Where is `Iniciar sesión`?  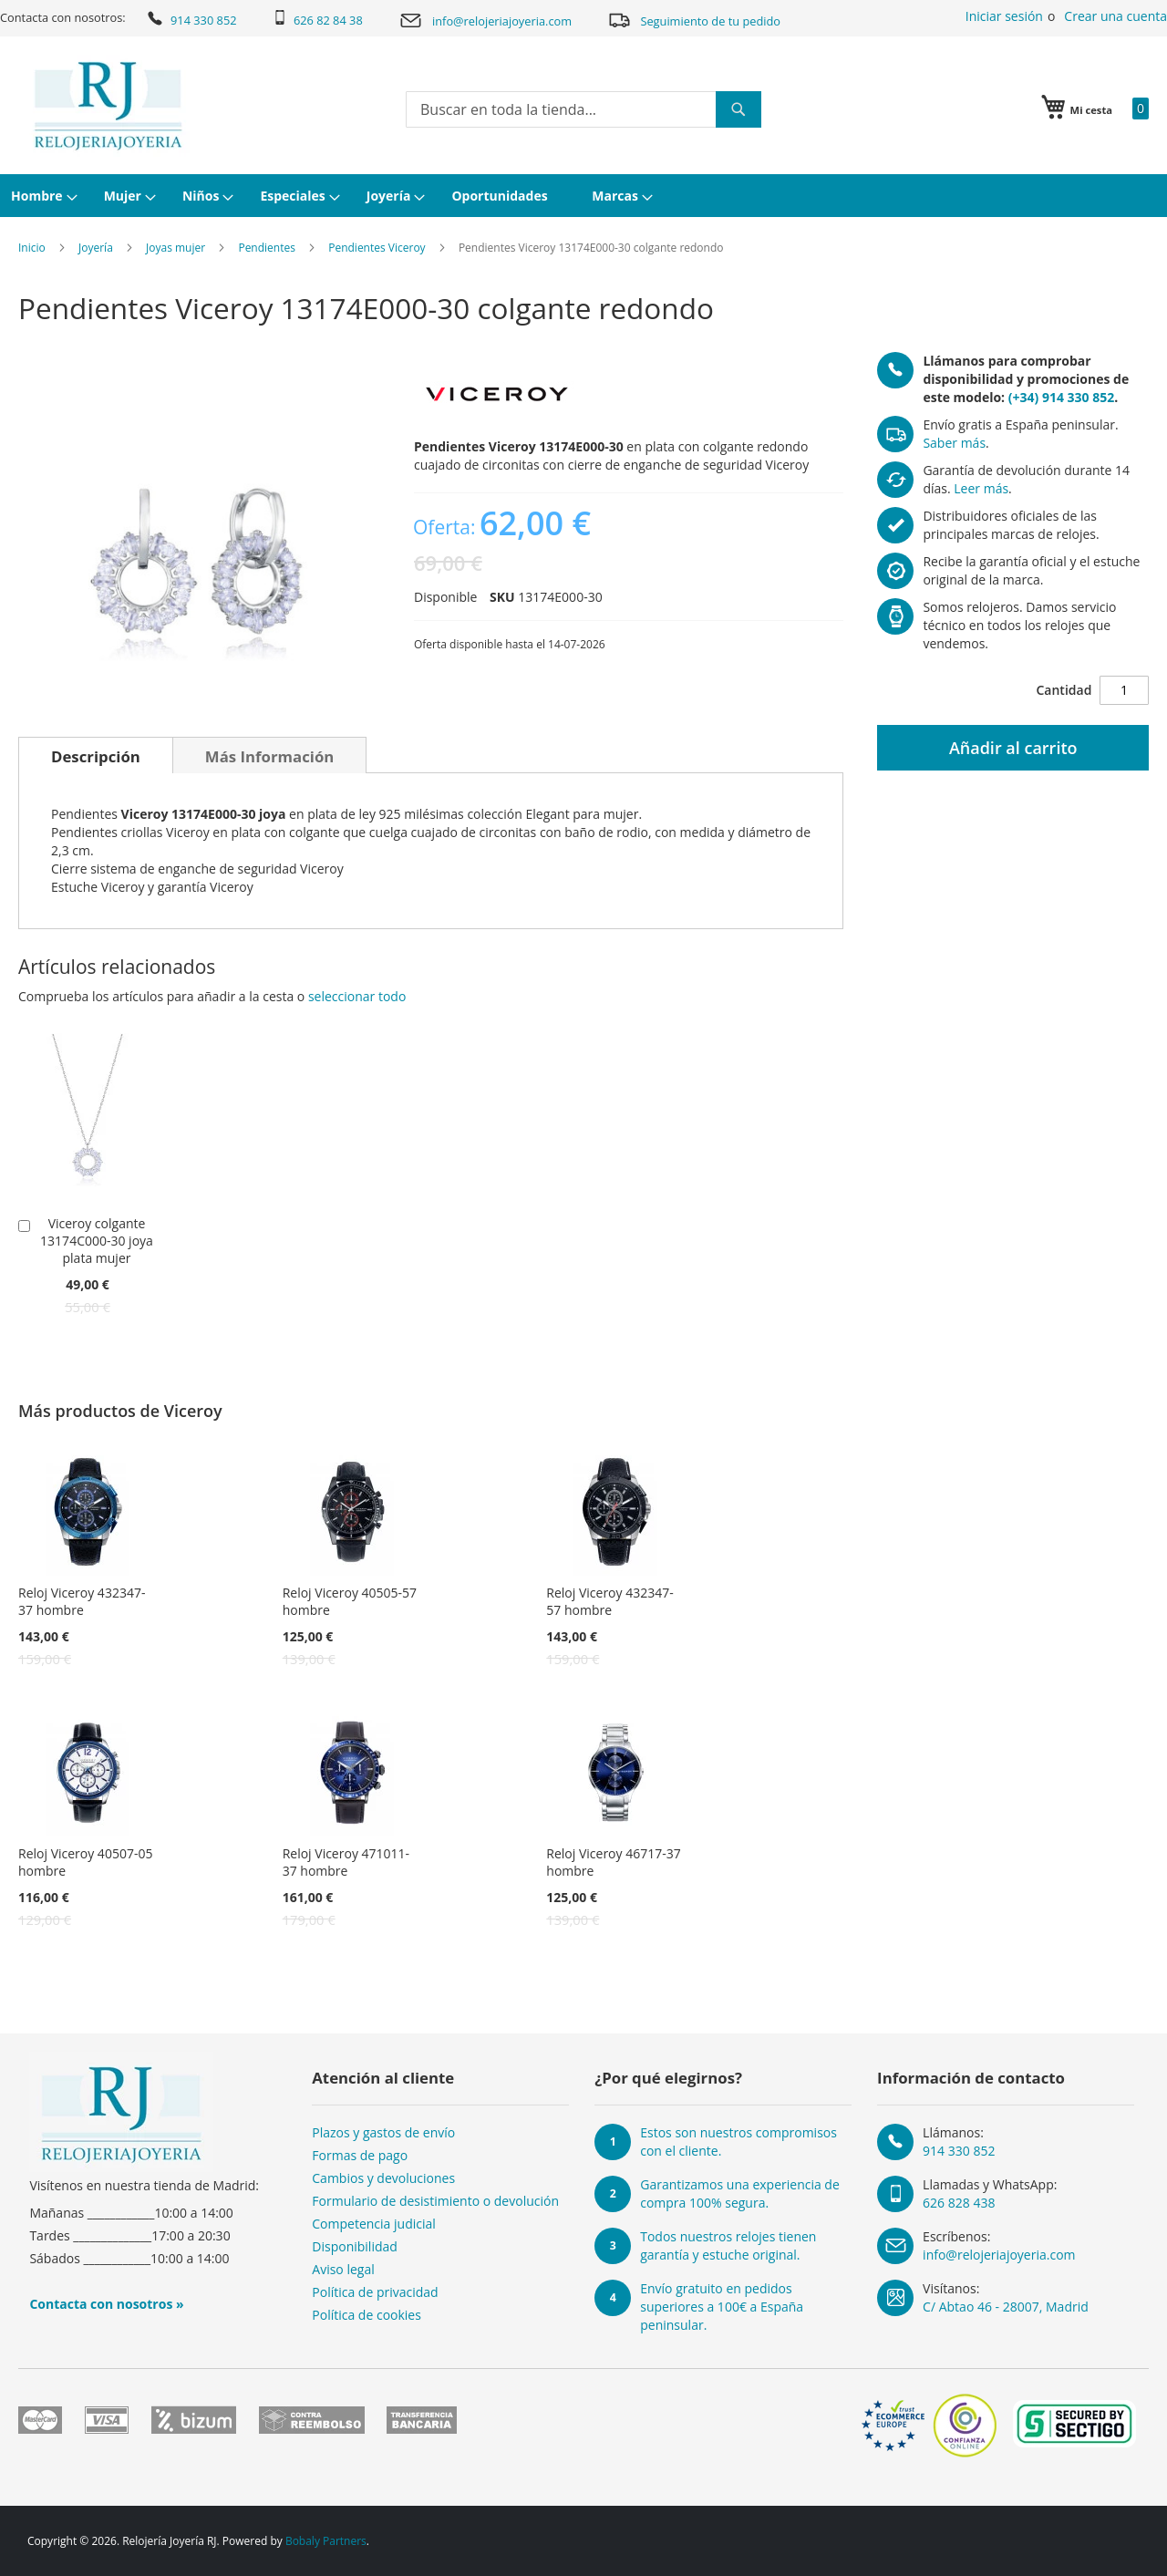 Iniciar sesión is located at coordinates (1004, 16).